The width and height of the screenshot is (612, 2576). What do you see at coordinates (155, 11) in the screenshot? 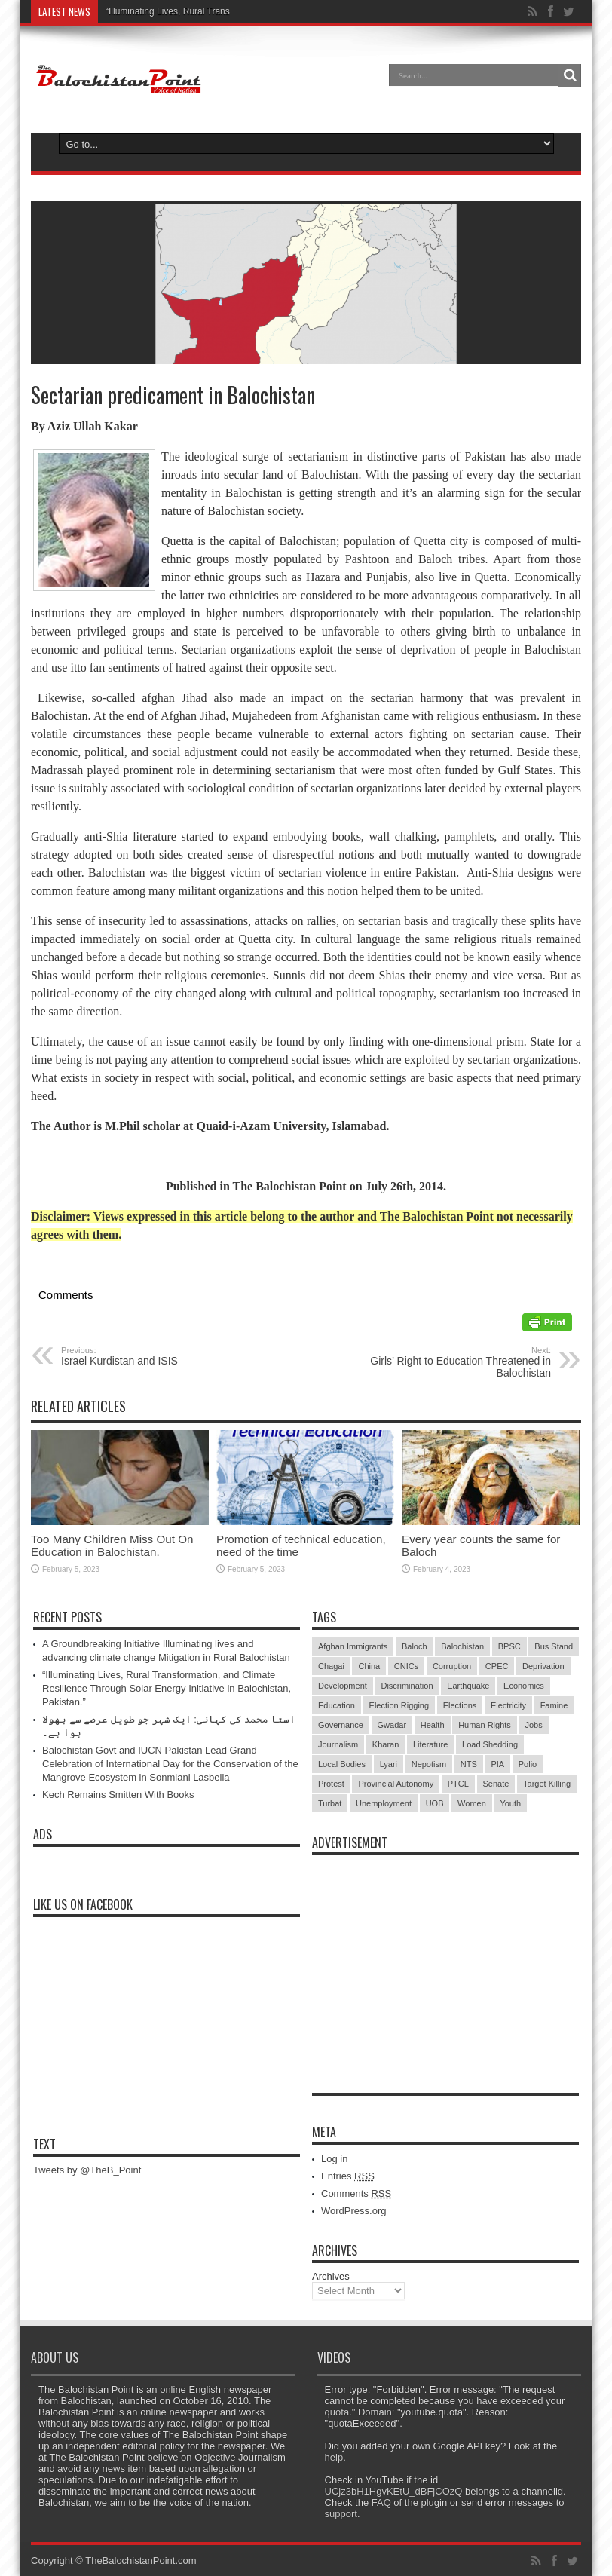
I see `“Illuminating Lives, Rural` at bounding box center [155, 11].